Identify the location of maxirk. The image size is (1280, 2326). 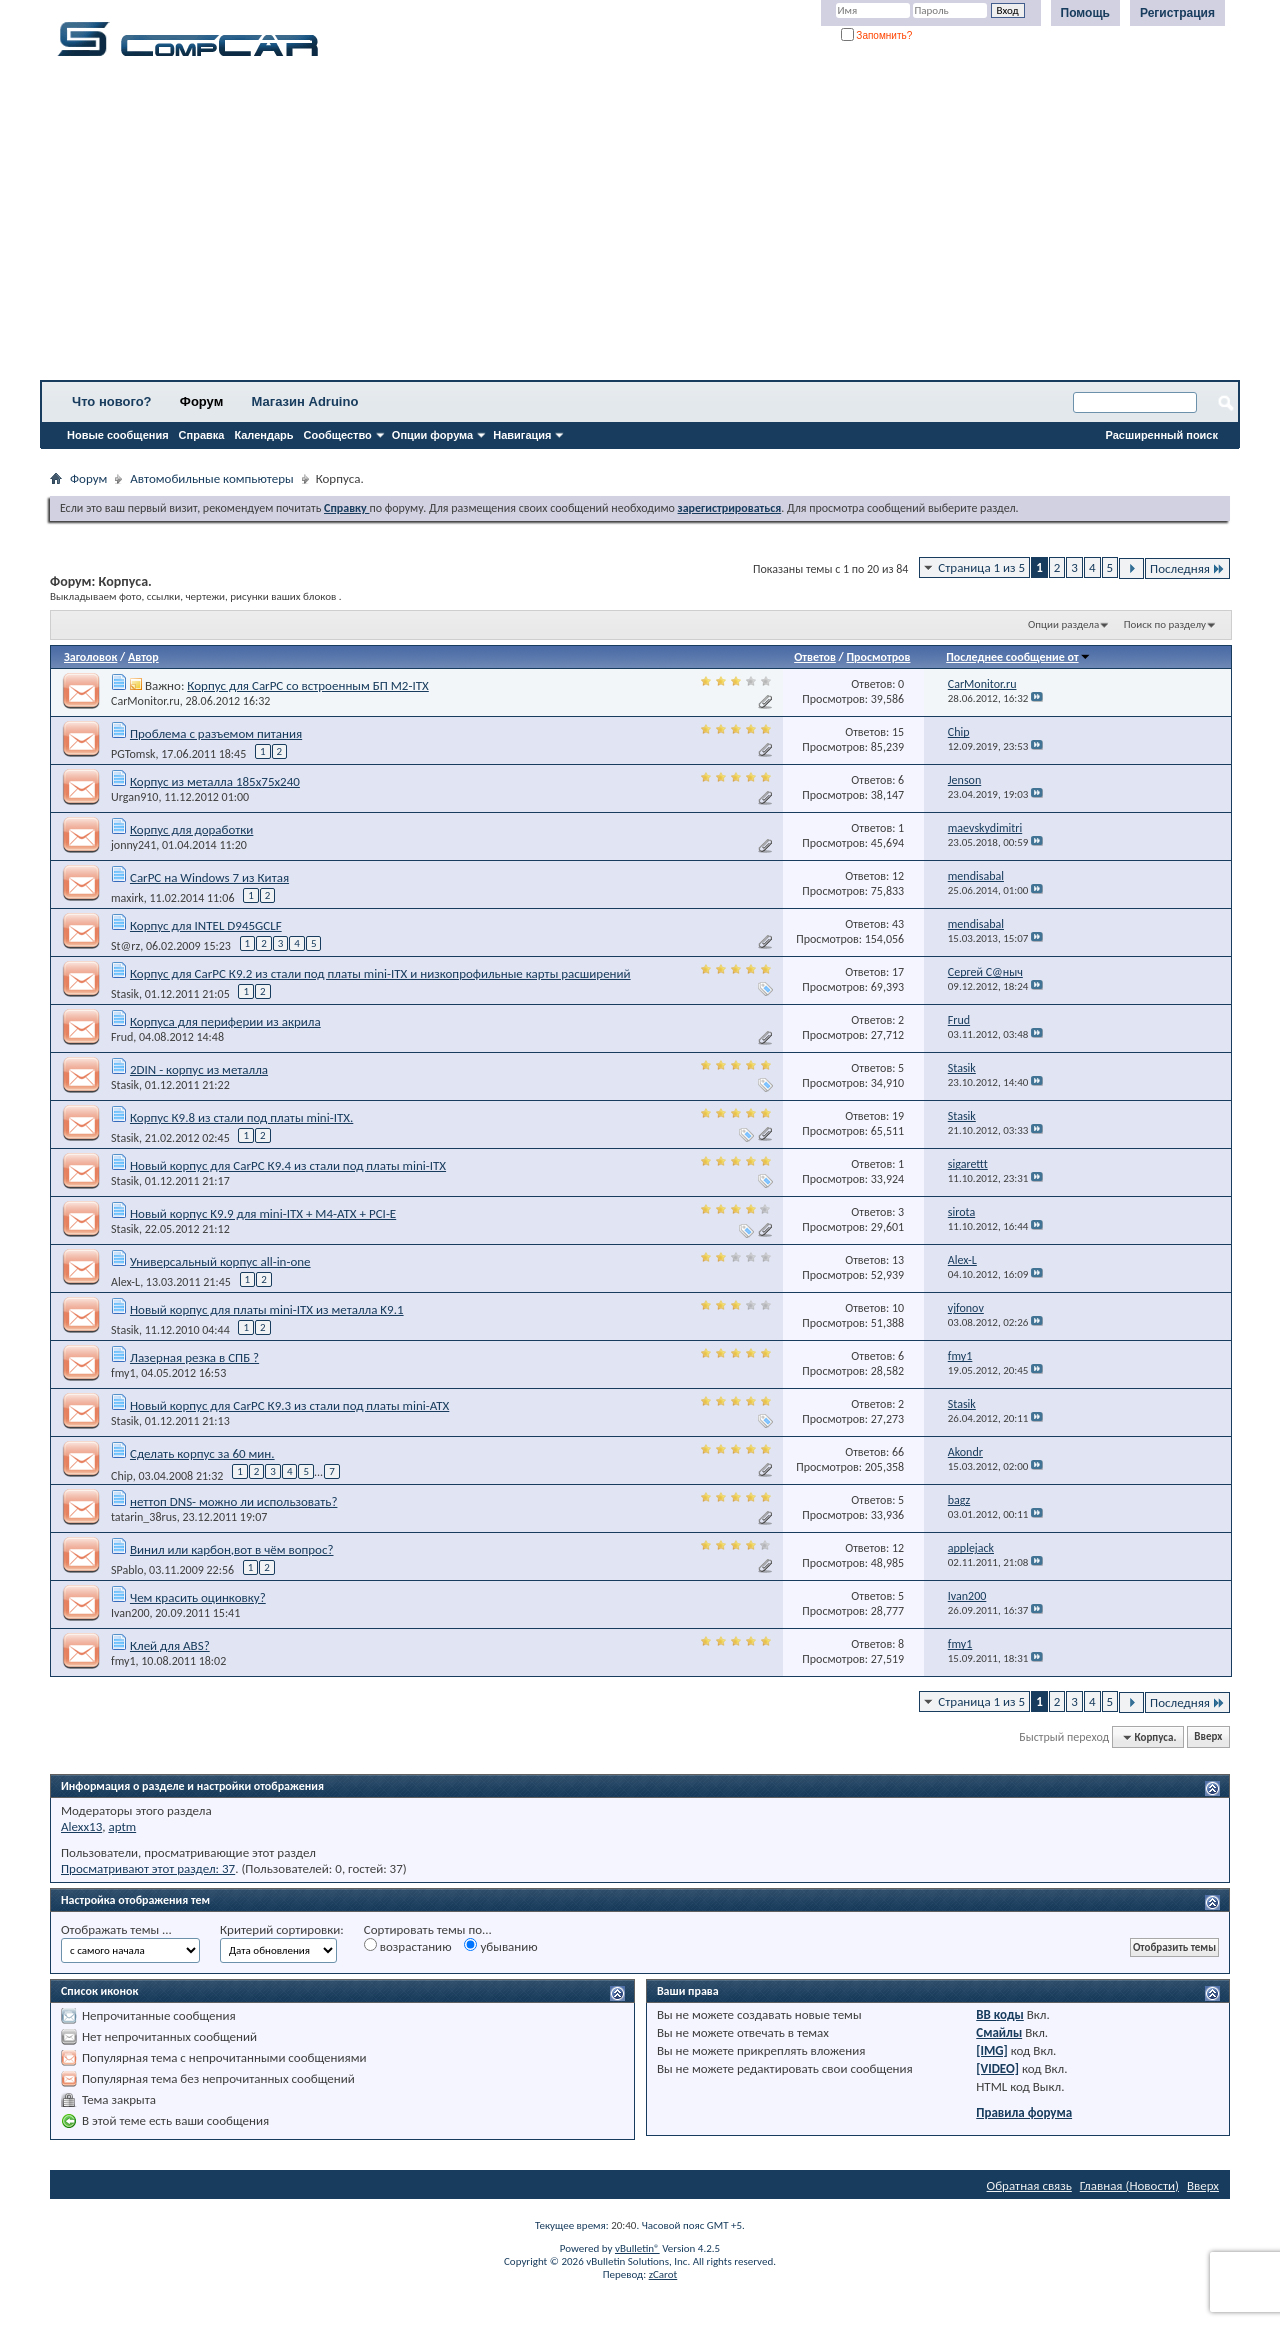
(127, 898).